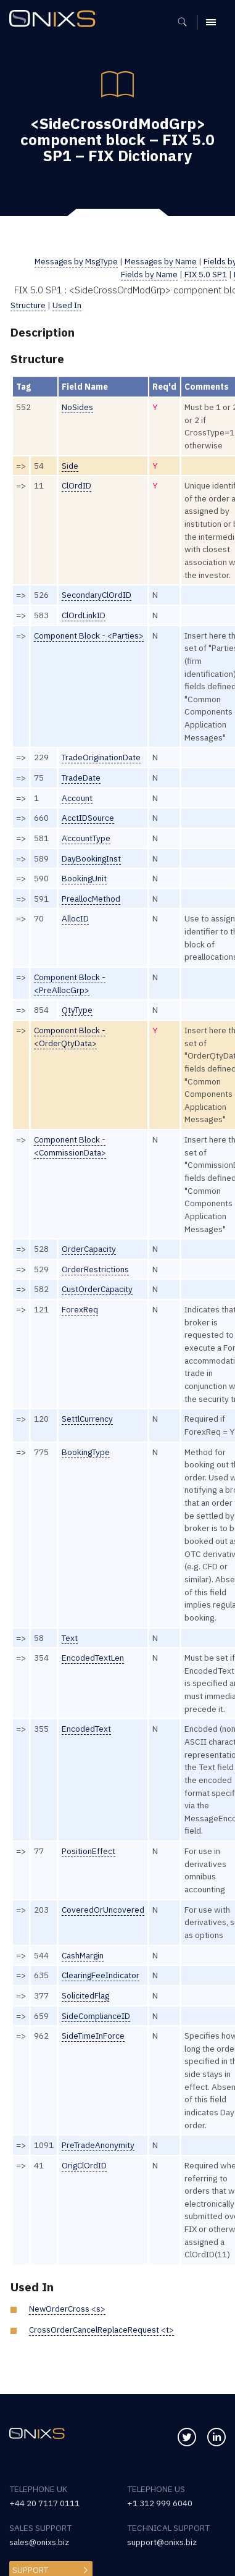 This screenshot has width=235, height=2576. What do you see at coordinates (86, 1995) in the screenshot?
I see `SolicitedFlag` at bounding box center [86, 1995].